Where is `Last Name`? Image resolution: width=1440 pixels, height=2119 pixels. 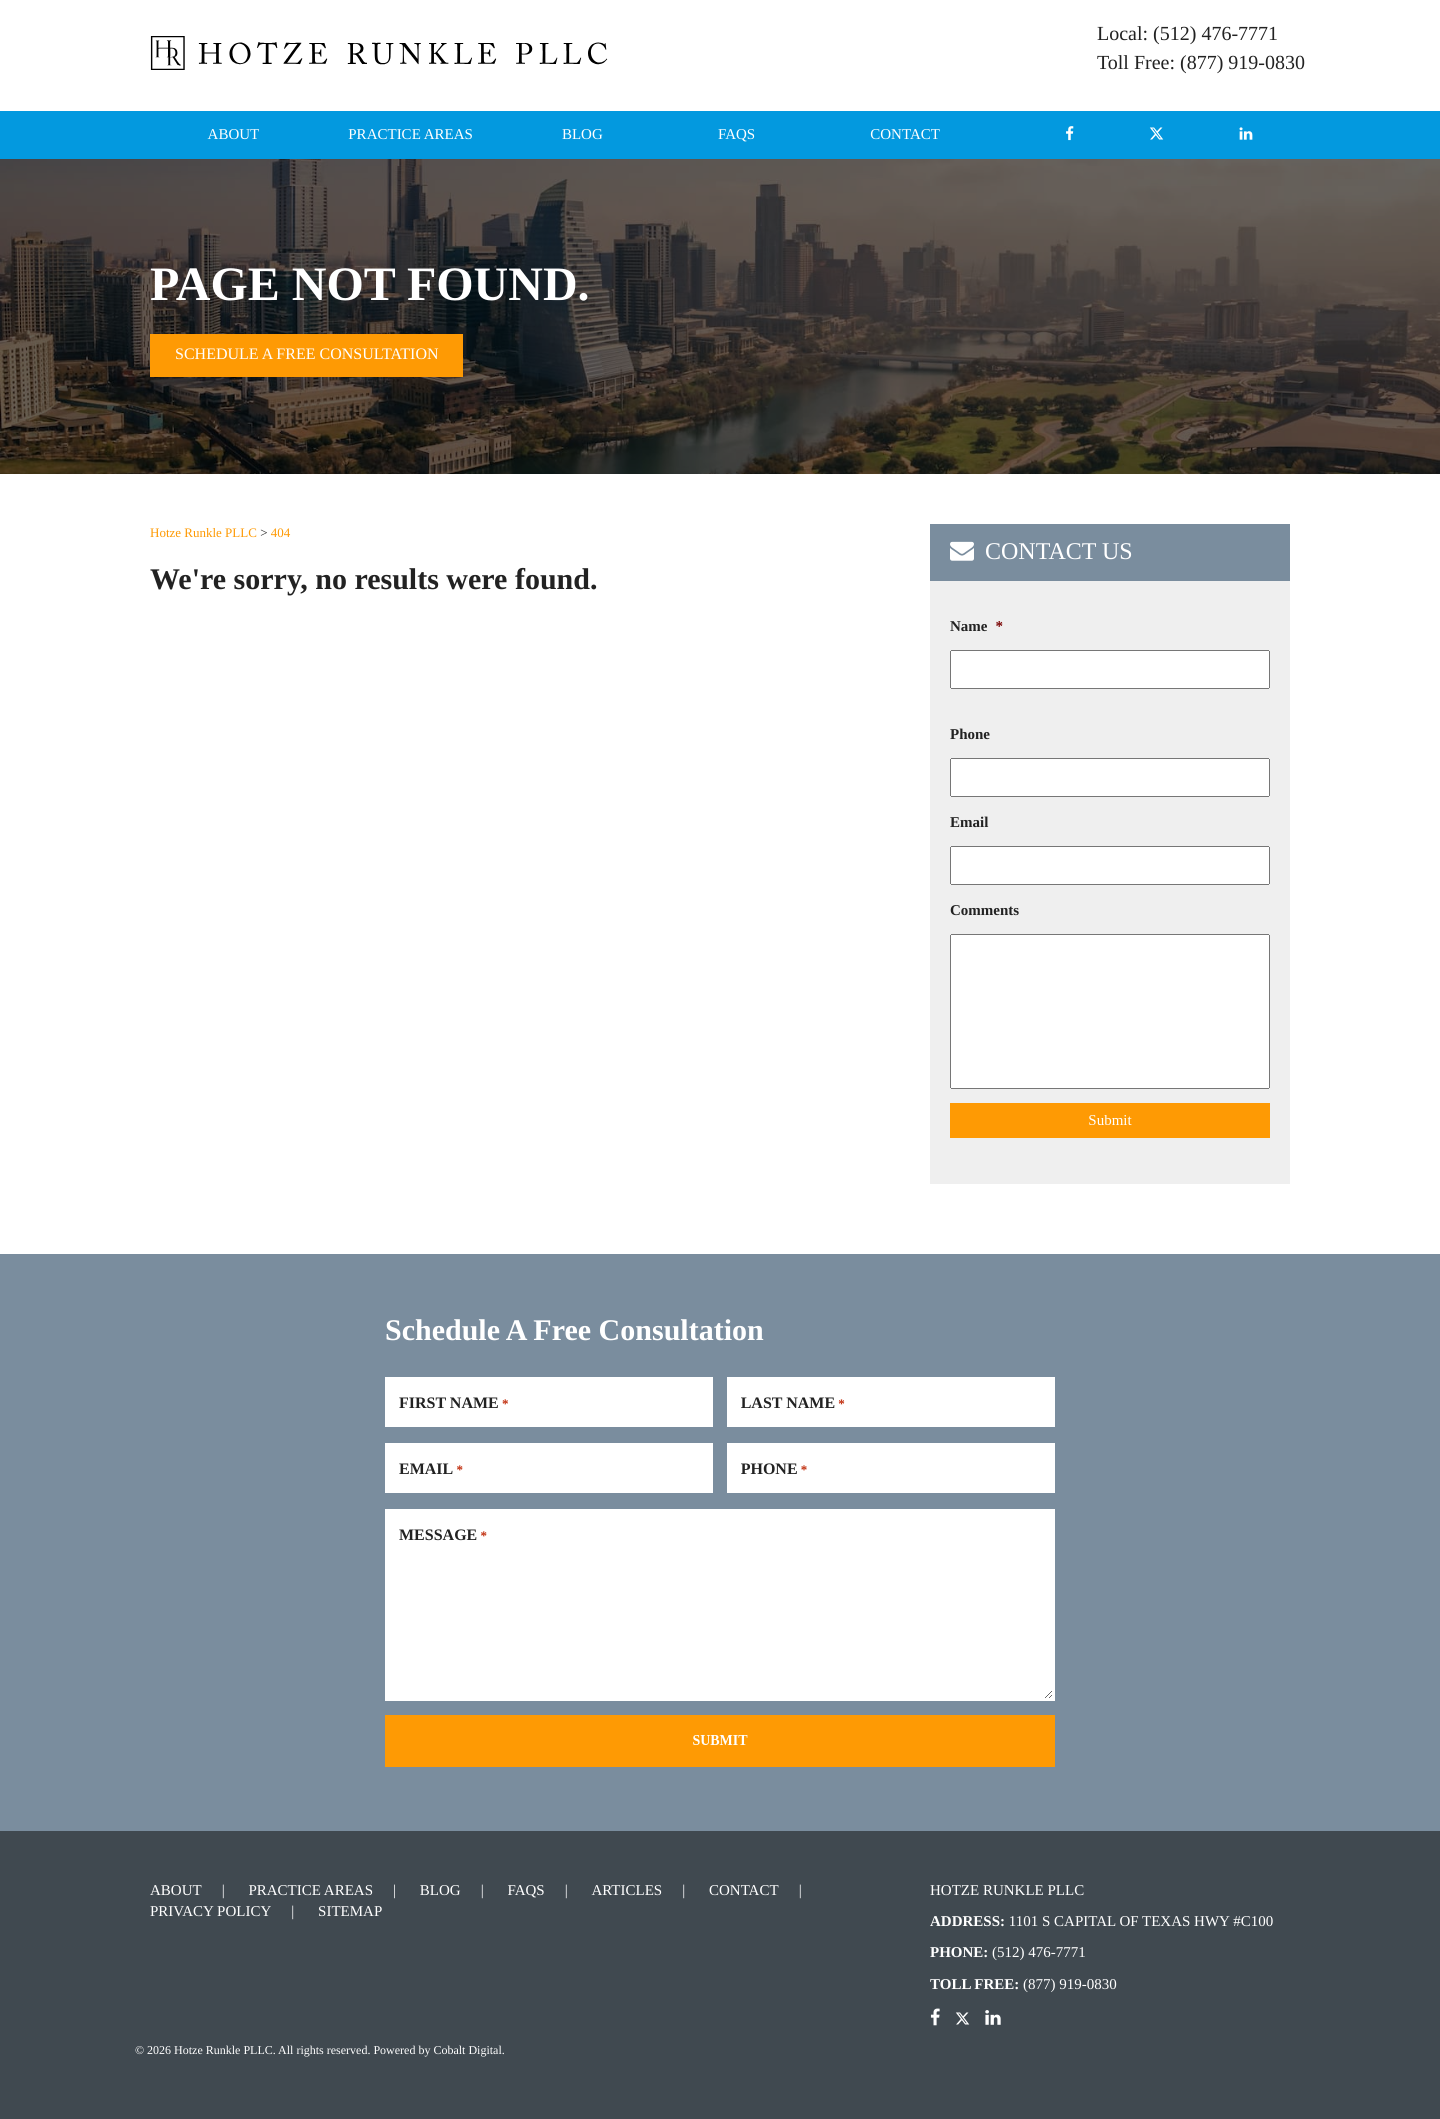 Last Name is located at coordinates (793, 1404).